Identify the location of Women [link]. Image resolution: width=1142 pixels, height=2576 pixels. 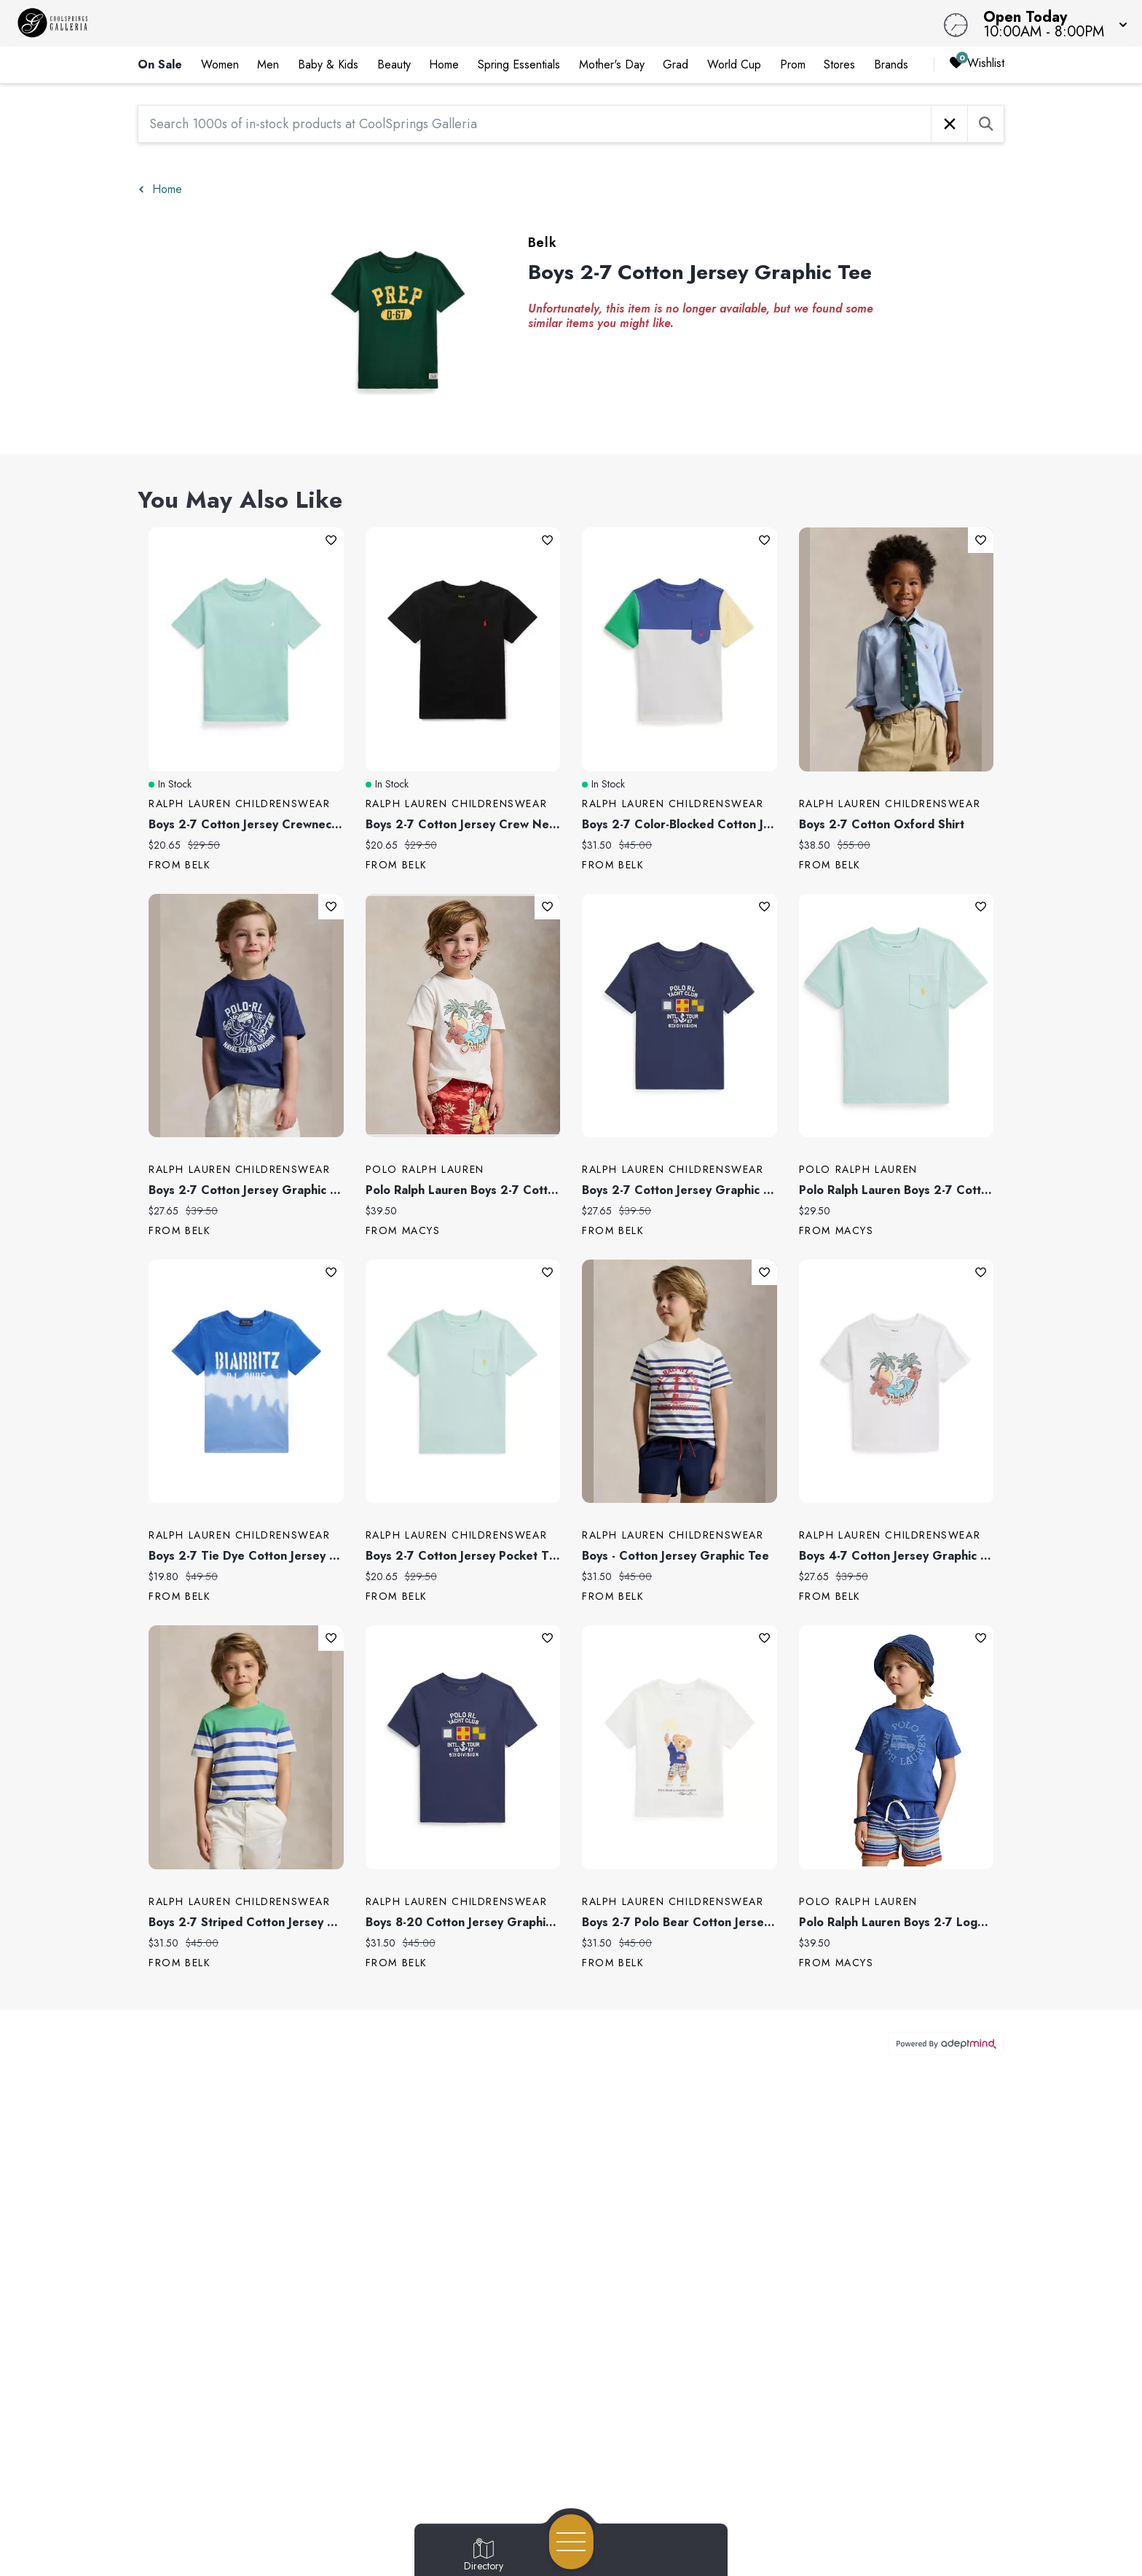
(220, 64).